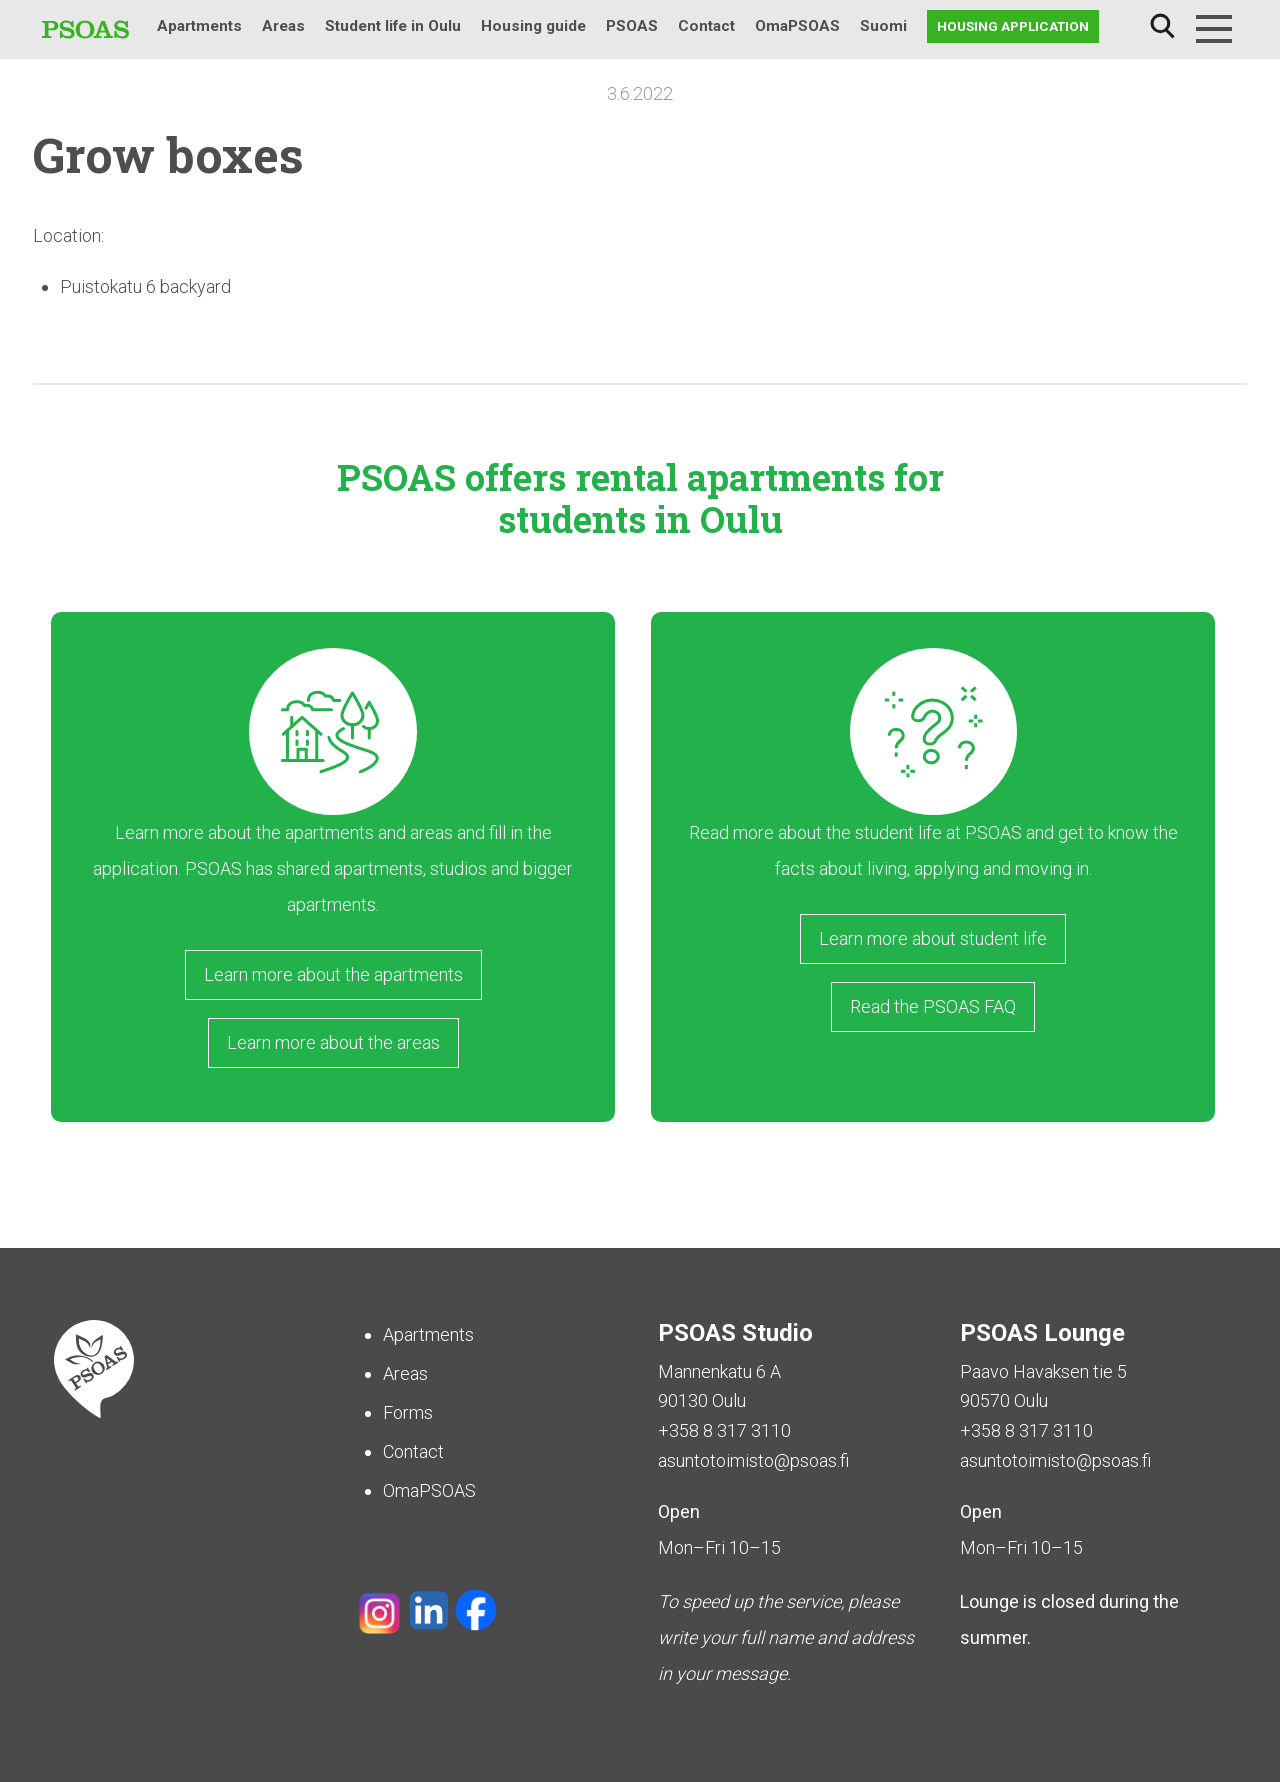  What do you see at coordinates (283, 26) in the screenshot?
I see `Areas` at bounding box center [283, 26].